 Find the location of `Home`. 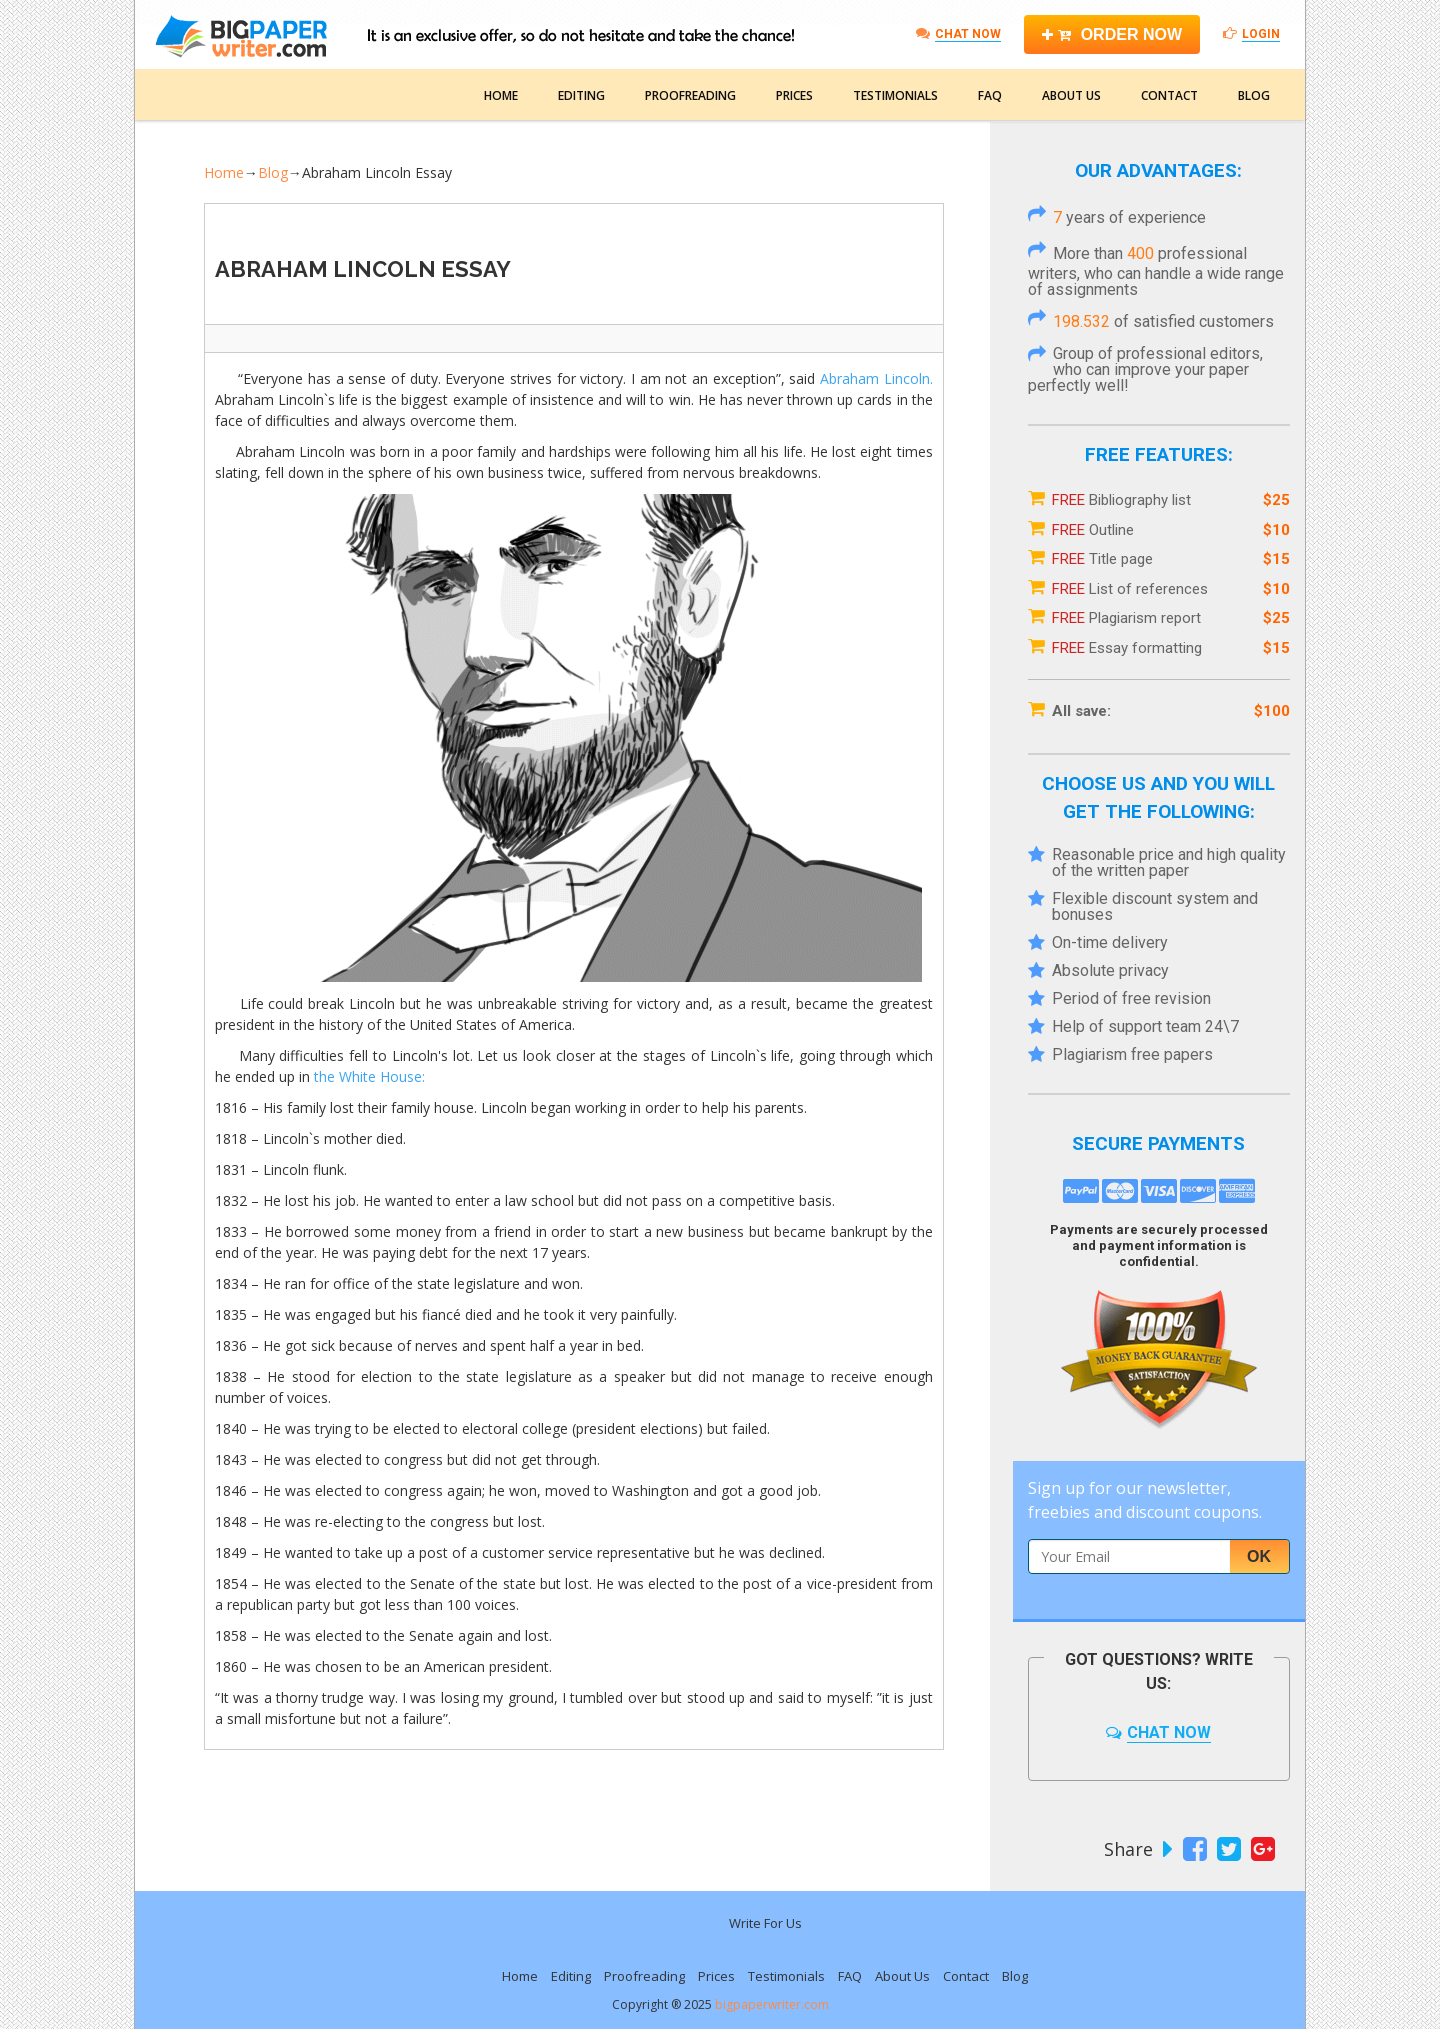

Home is located at coordinates (501, 95).